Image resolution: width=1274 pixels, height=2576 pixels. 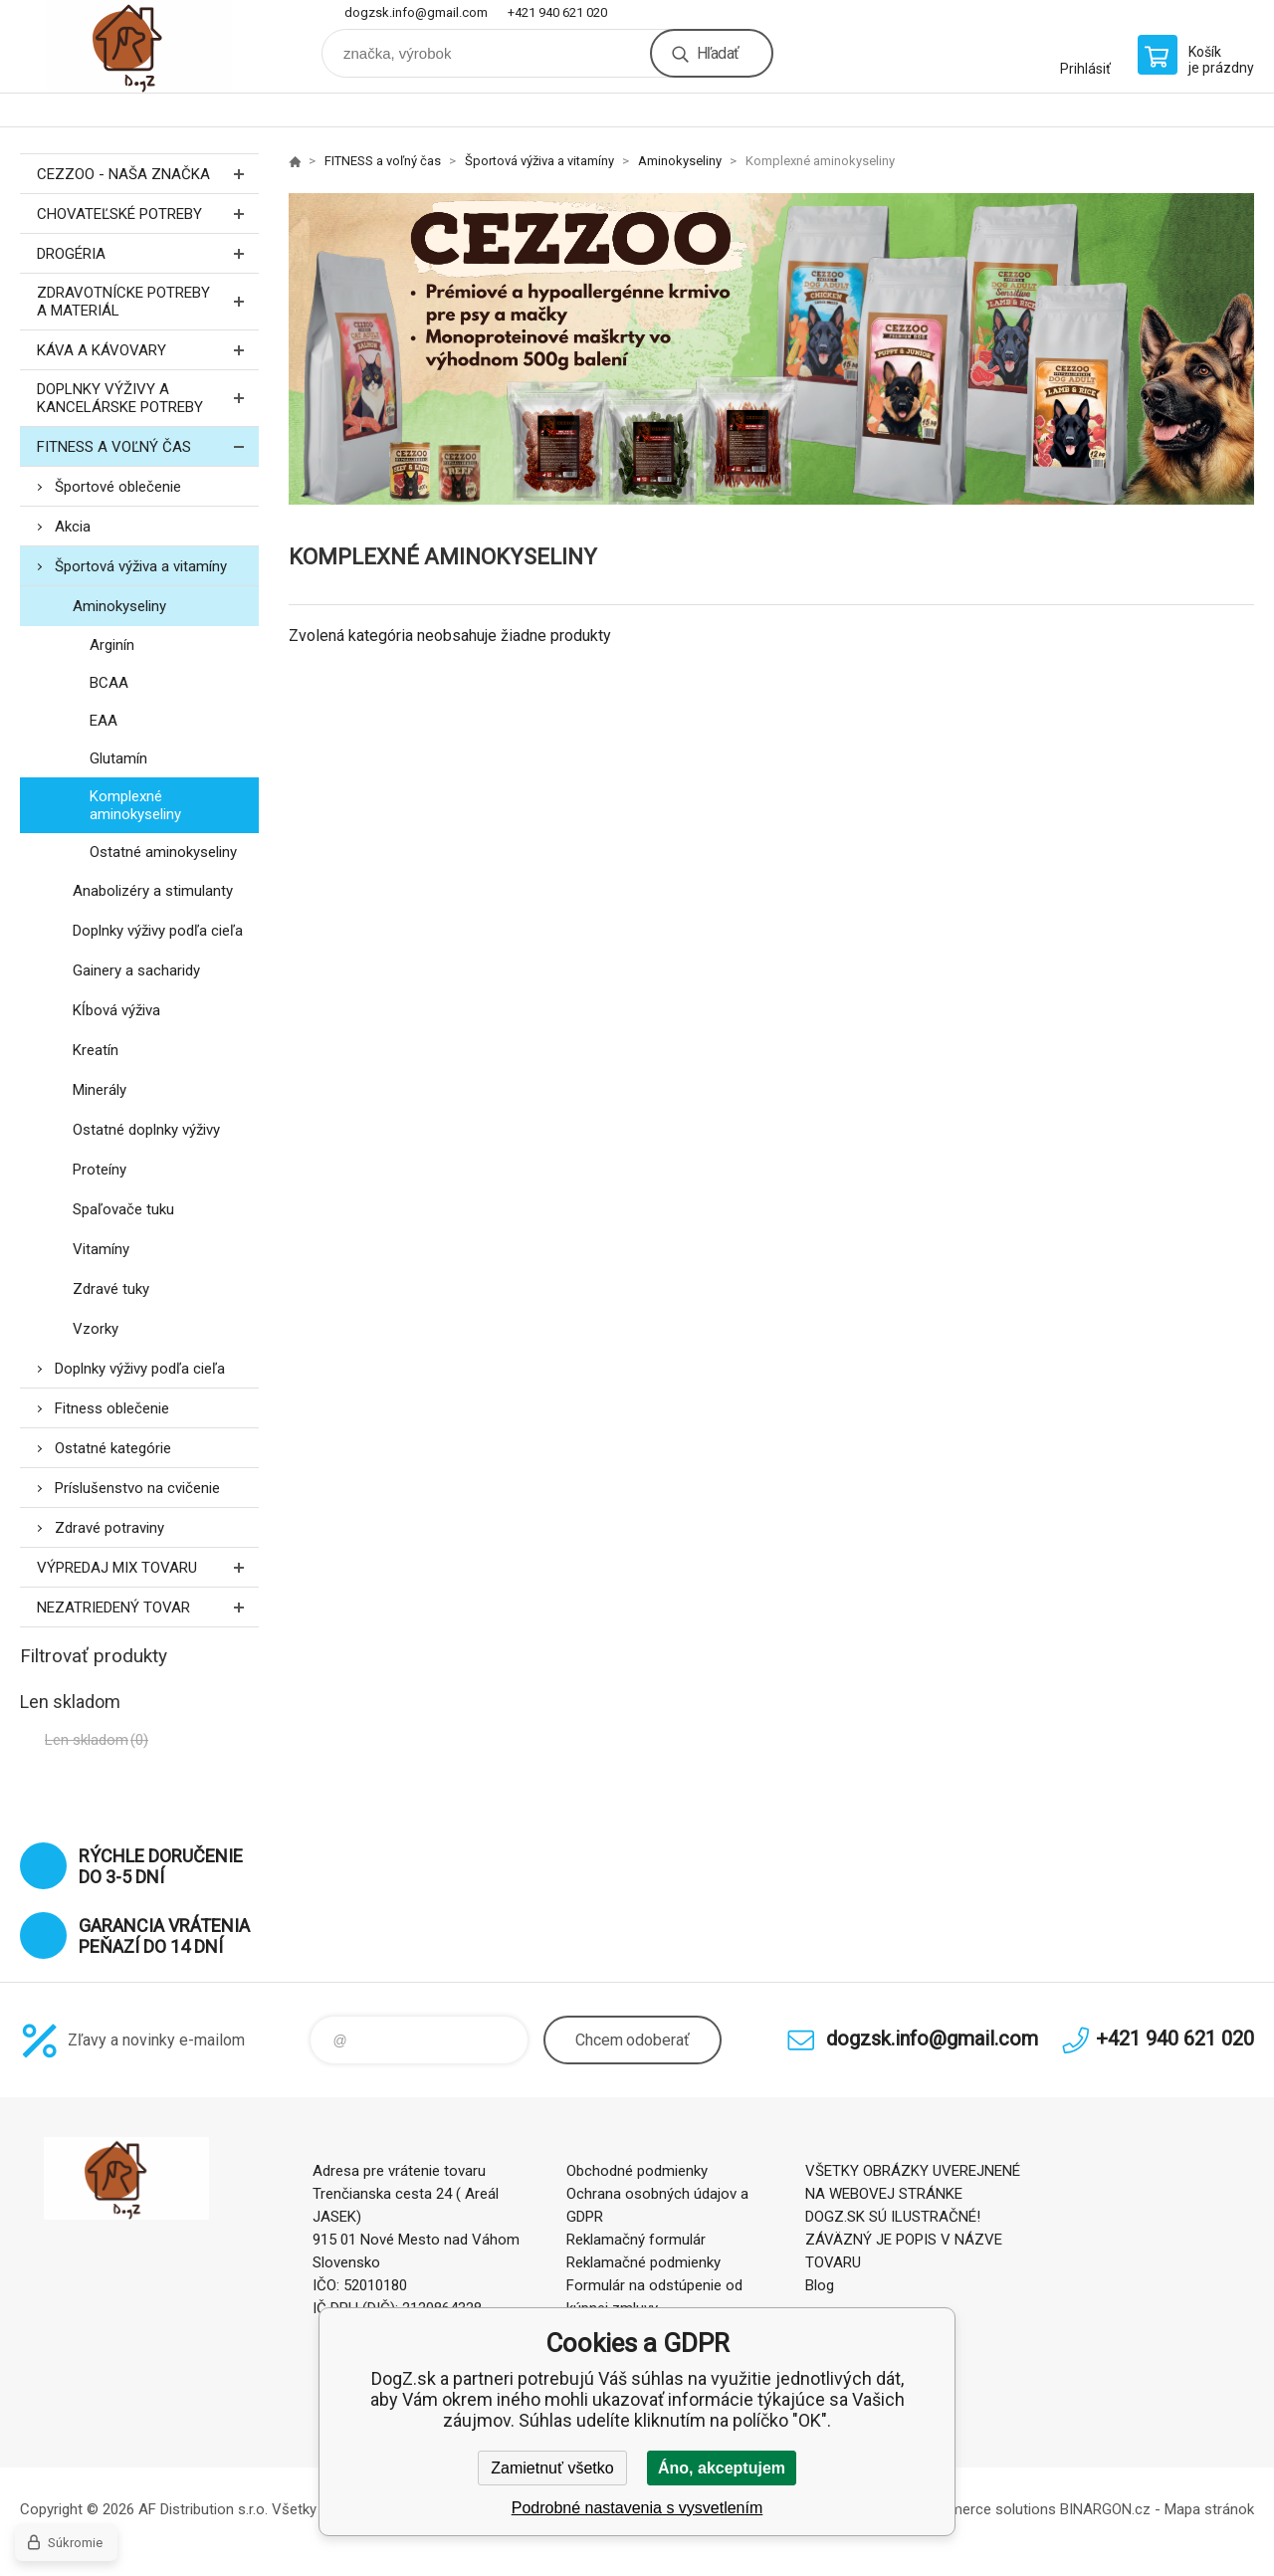 I want to click on FITNESS a voľný čas, so click(x=148, y=446).